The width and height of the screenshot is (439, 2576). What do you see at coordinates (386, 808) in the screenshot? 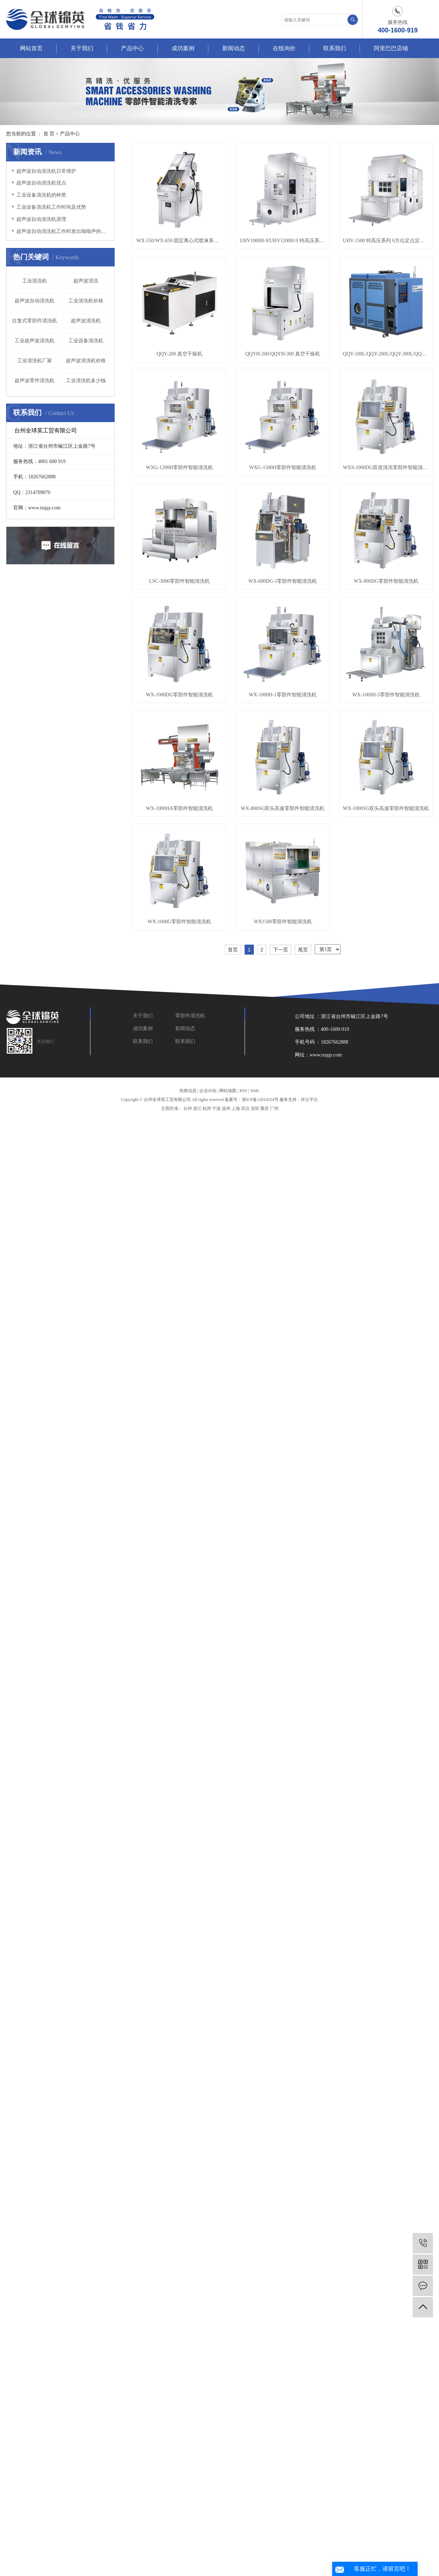
I see `WX-1000SG双头高速零部件智能清洗机` at bounding box center [386, 808].